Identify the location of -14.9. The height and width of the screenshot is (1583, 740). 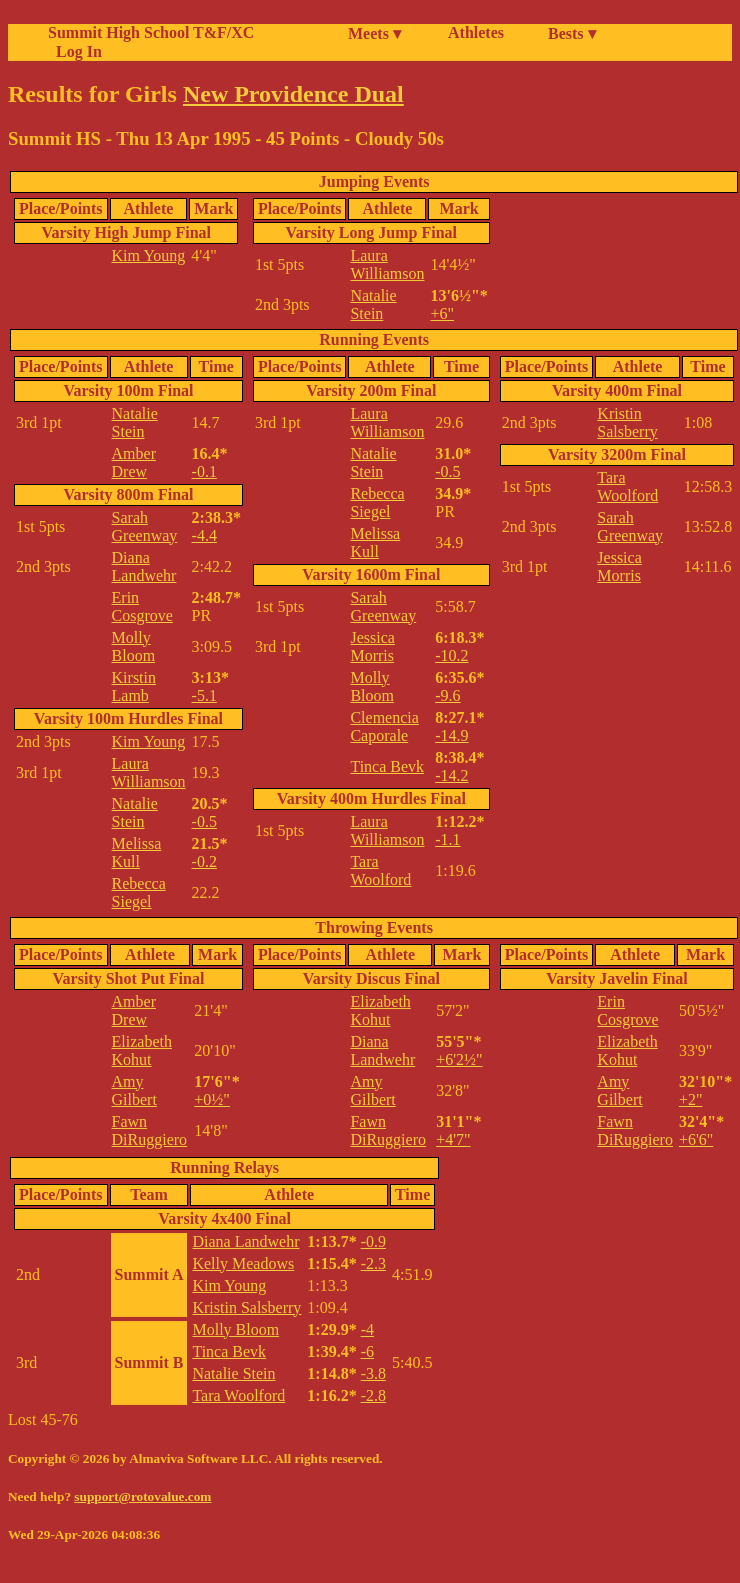
(451, 735).